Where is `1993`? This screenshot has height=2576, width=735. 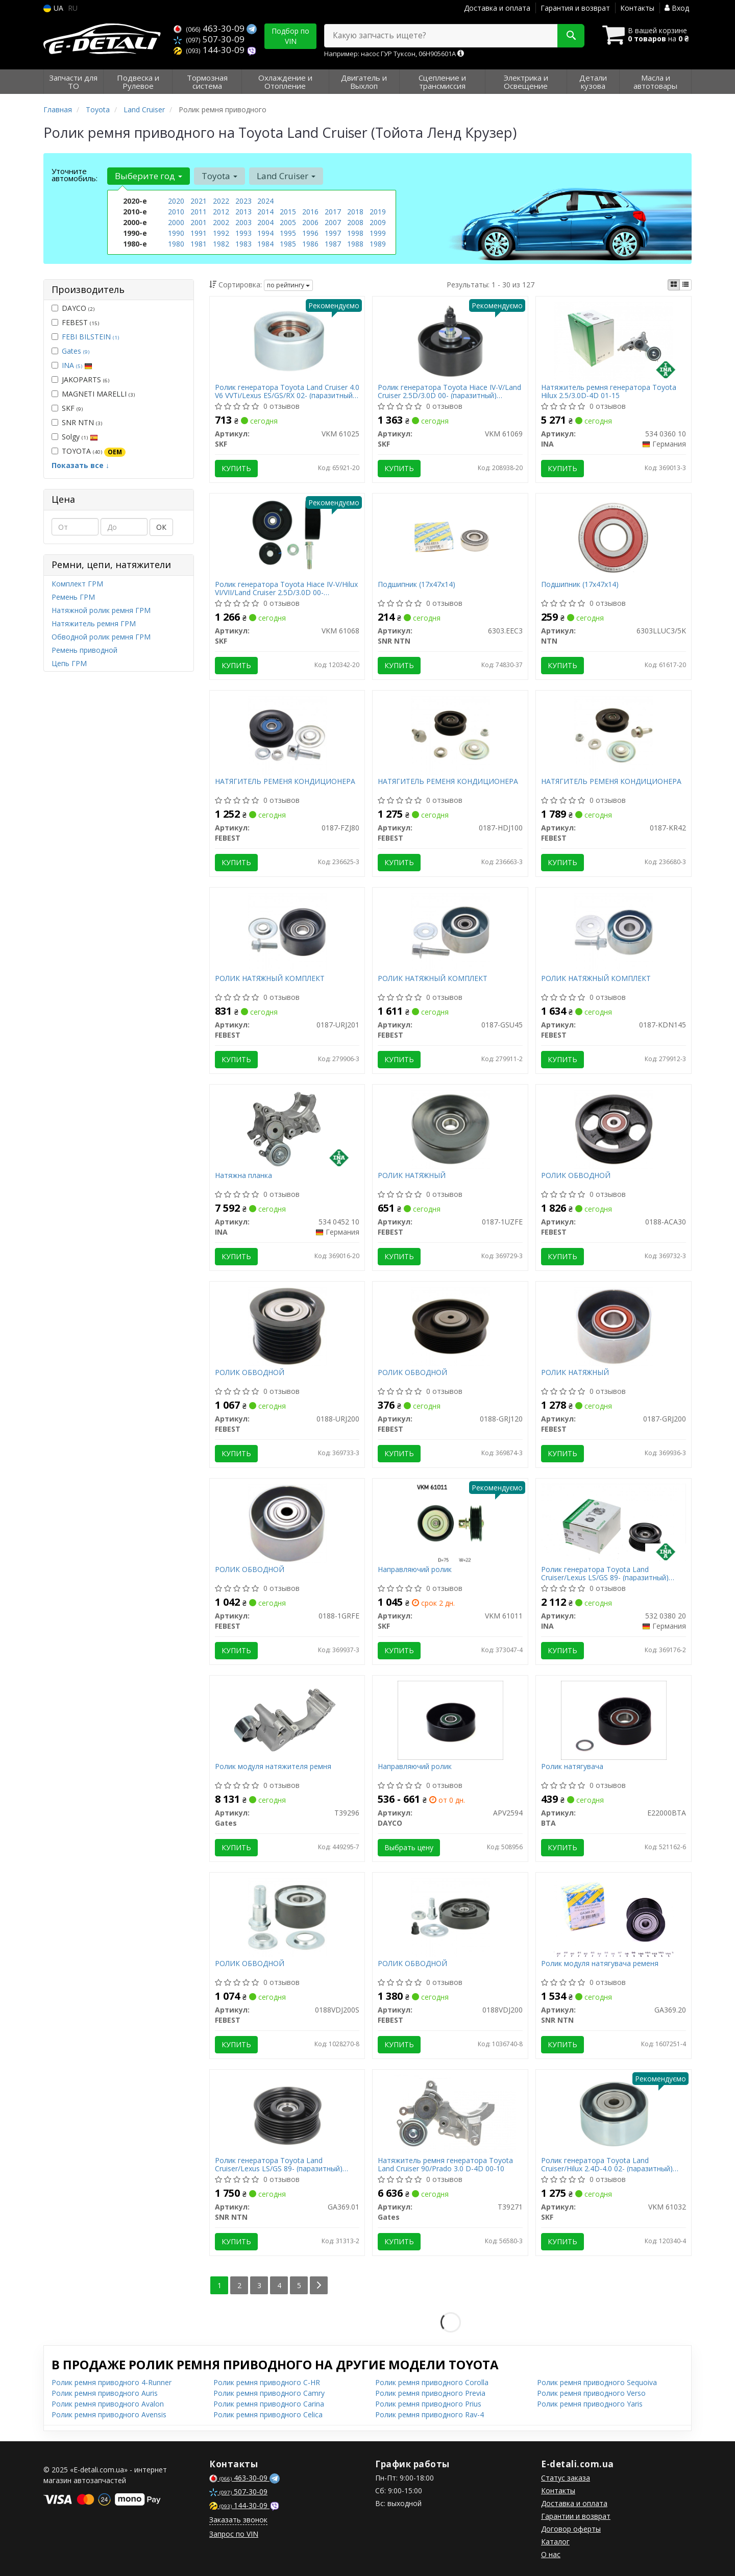 1993 is located at coordinates (243, 233).